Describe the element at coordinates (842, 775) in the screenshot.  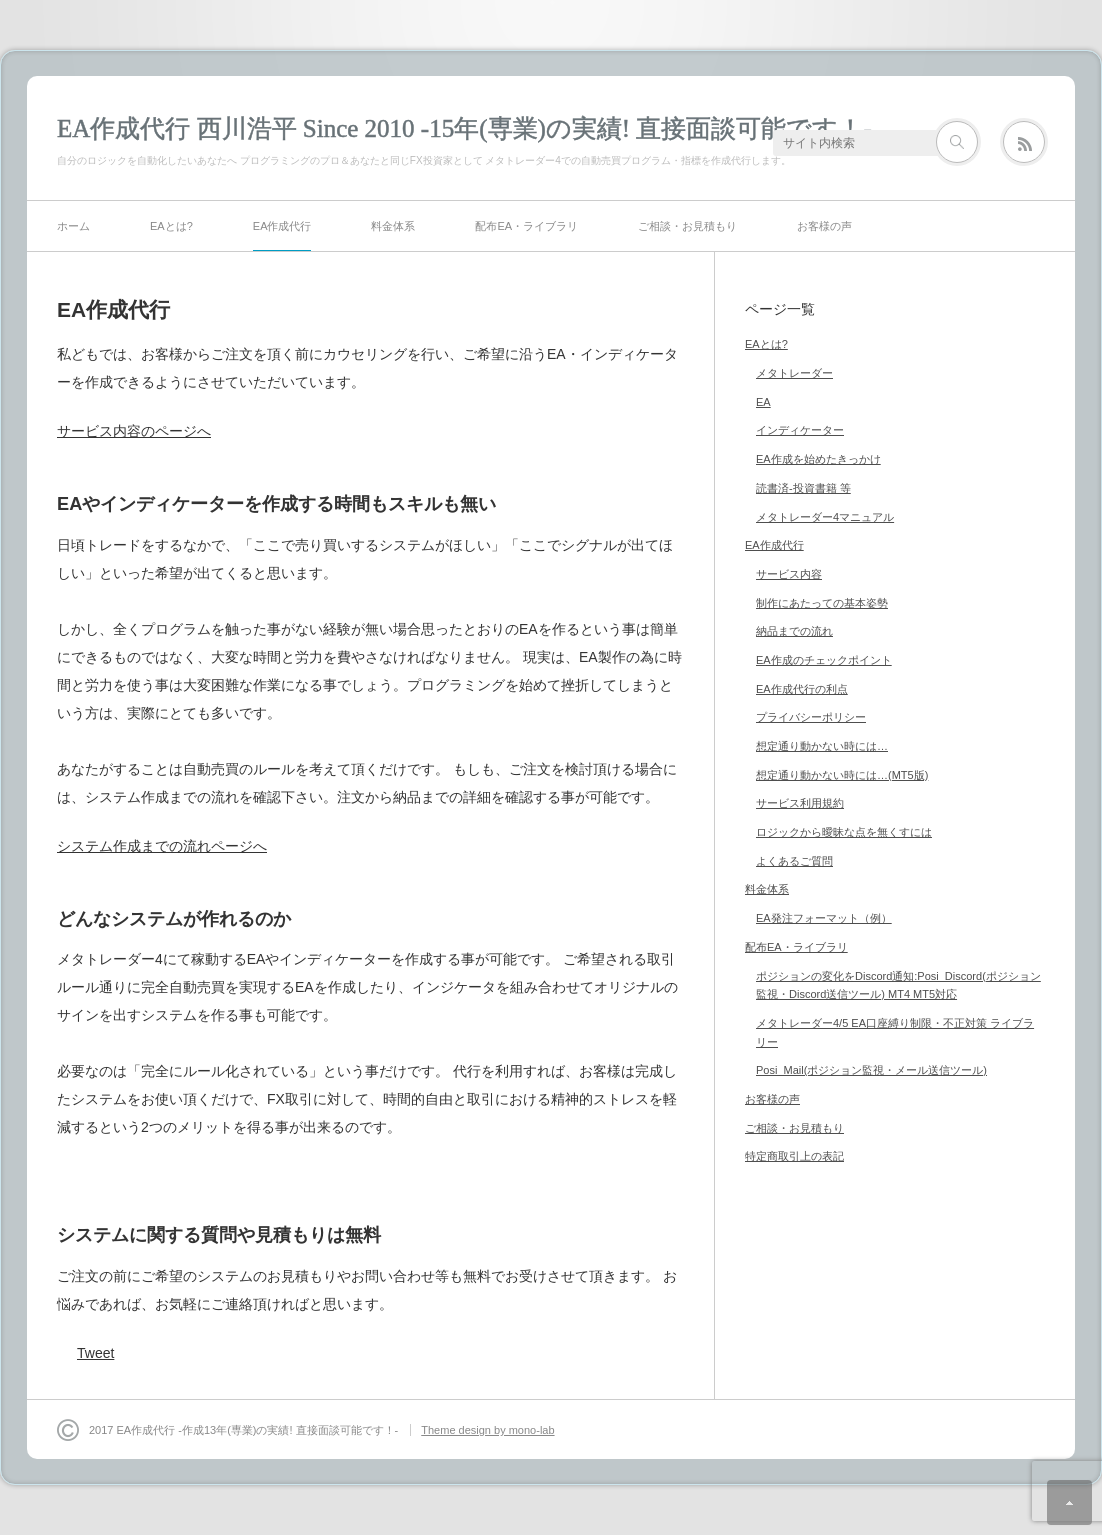
I see `想定通り動かない時には…(MT5版)` at that location.